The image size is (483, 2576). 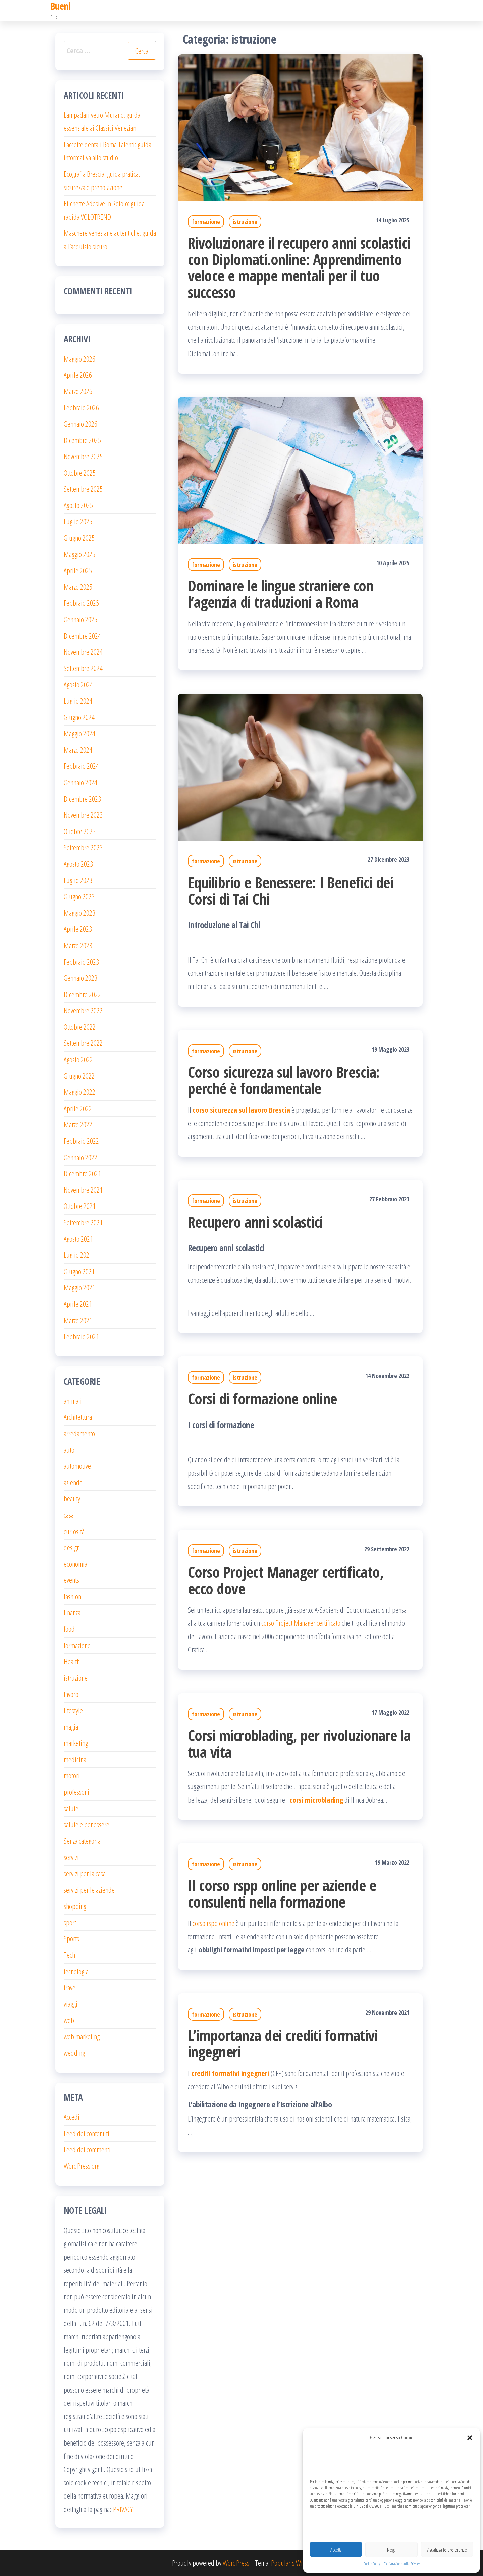 I want to click on Feed dei commenti, so click(x=87, y=2149).